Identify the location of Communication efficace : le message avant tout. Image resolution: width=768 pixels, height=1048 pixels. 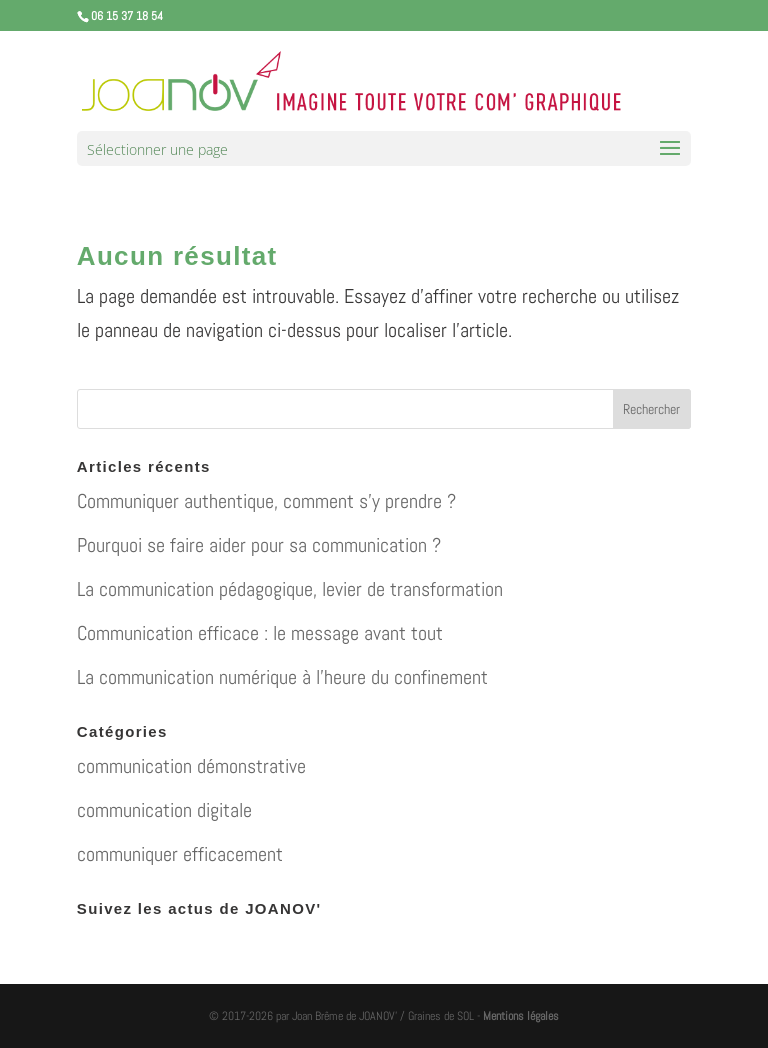
(260, 633).